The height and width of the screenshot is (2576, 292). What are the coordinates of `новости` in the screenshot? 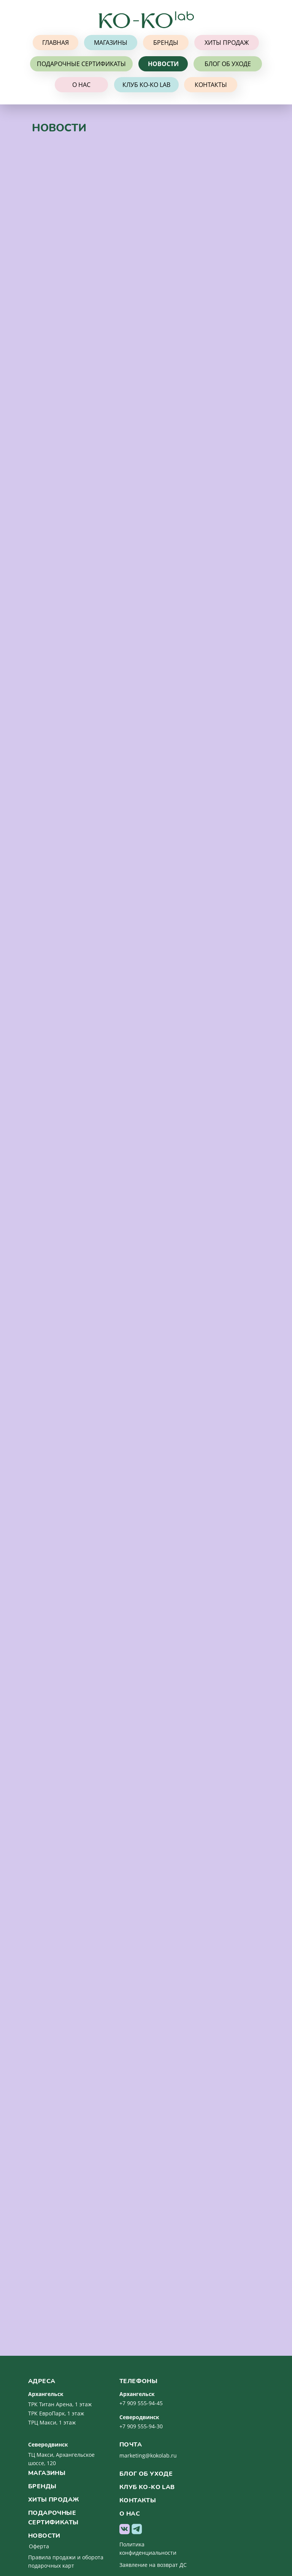 It's located at (44, 2536).